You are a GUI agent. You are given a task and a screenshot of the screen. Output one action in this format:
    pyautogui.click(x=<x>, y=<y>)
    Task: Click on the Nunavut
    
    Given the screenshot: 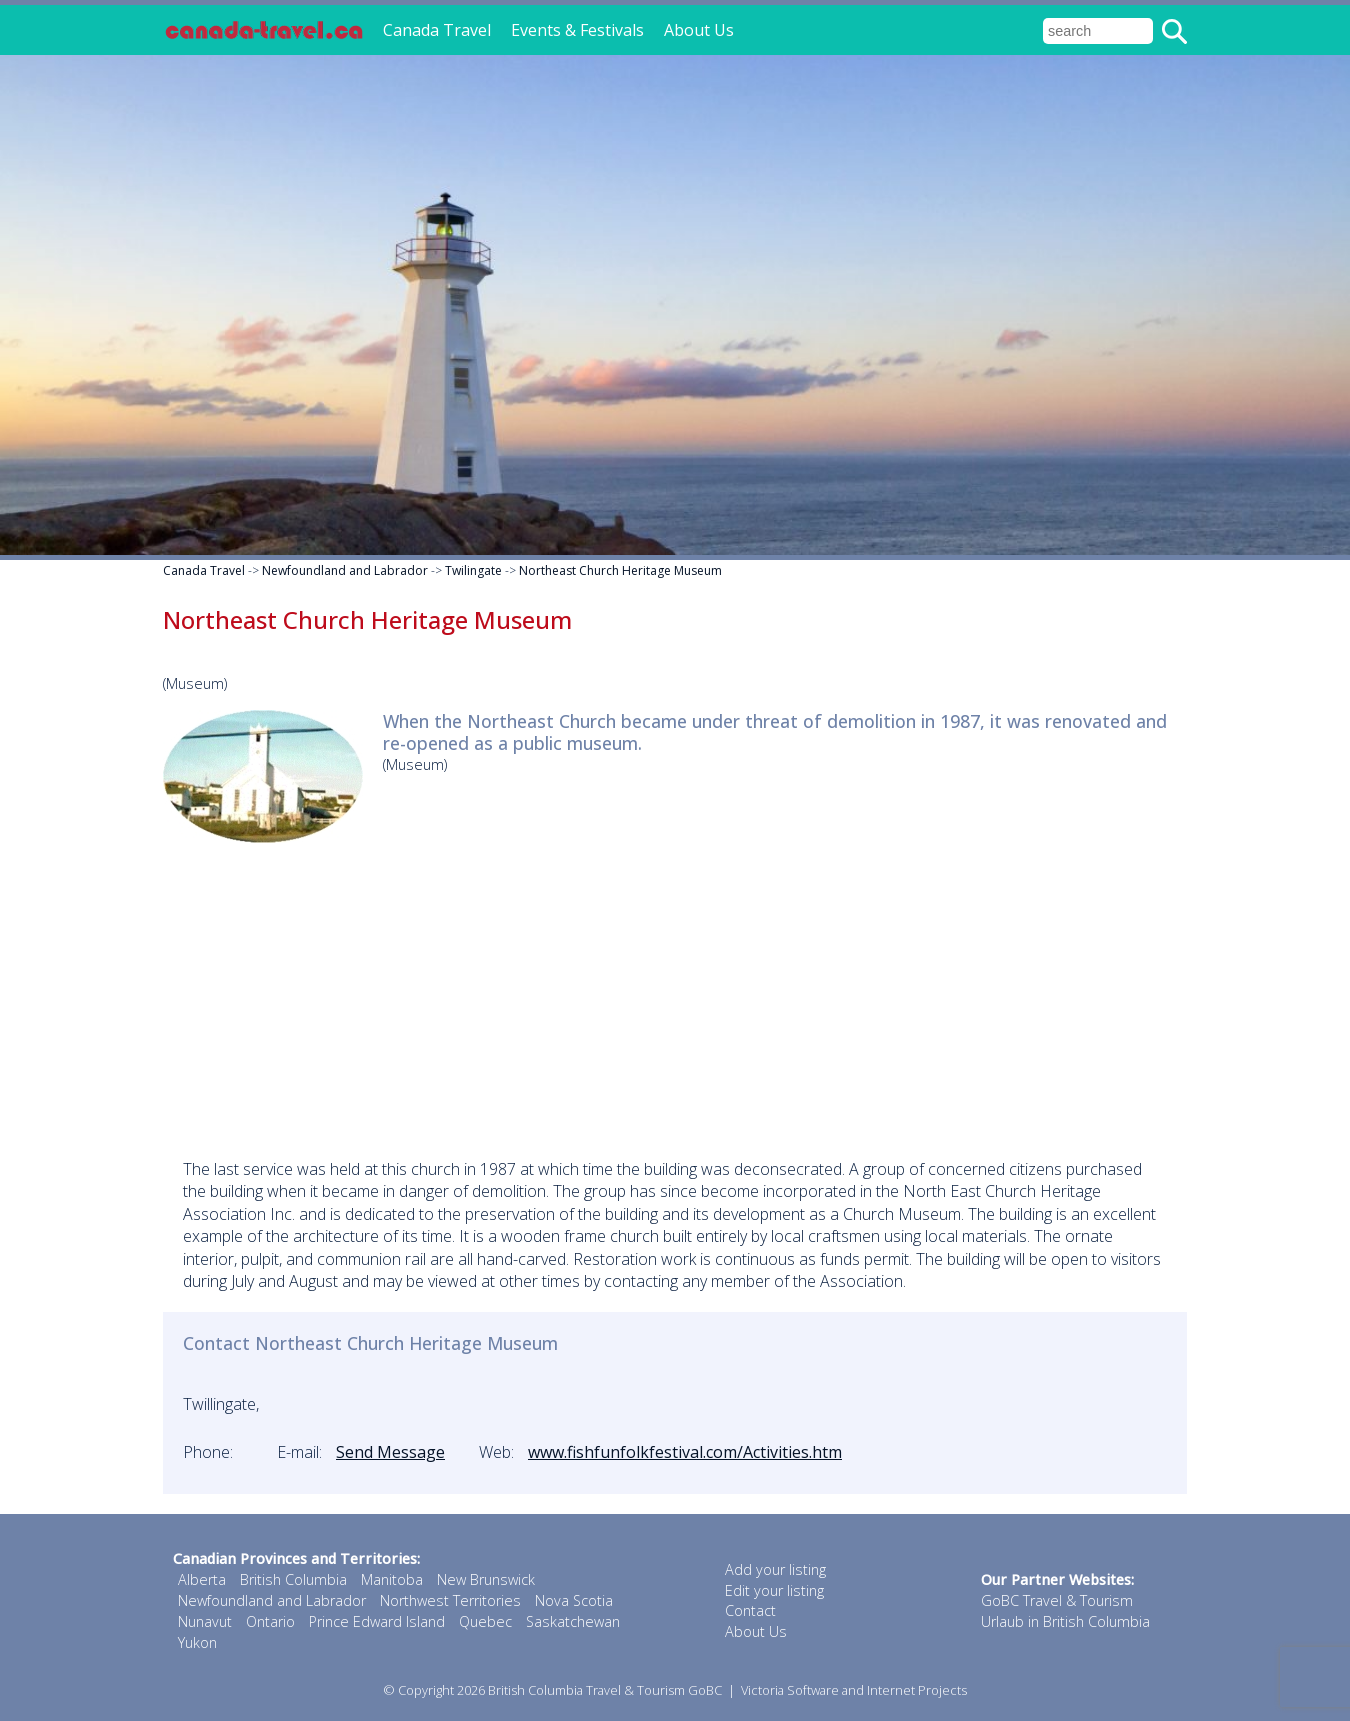 What is the action you would take?
    pyautogui.click(x=205, y=1621)
    